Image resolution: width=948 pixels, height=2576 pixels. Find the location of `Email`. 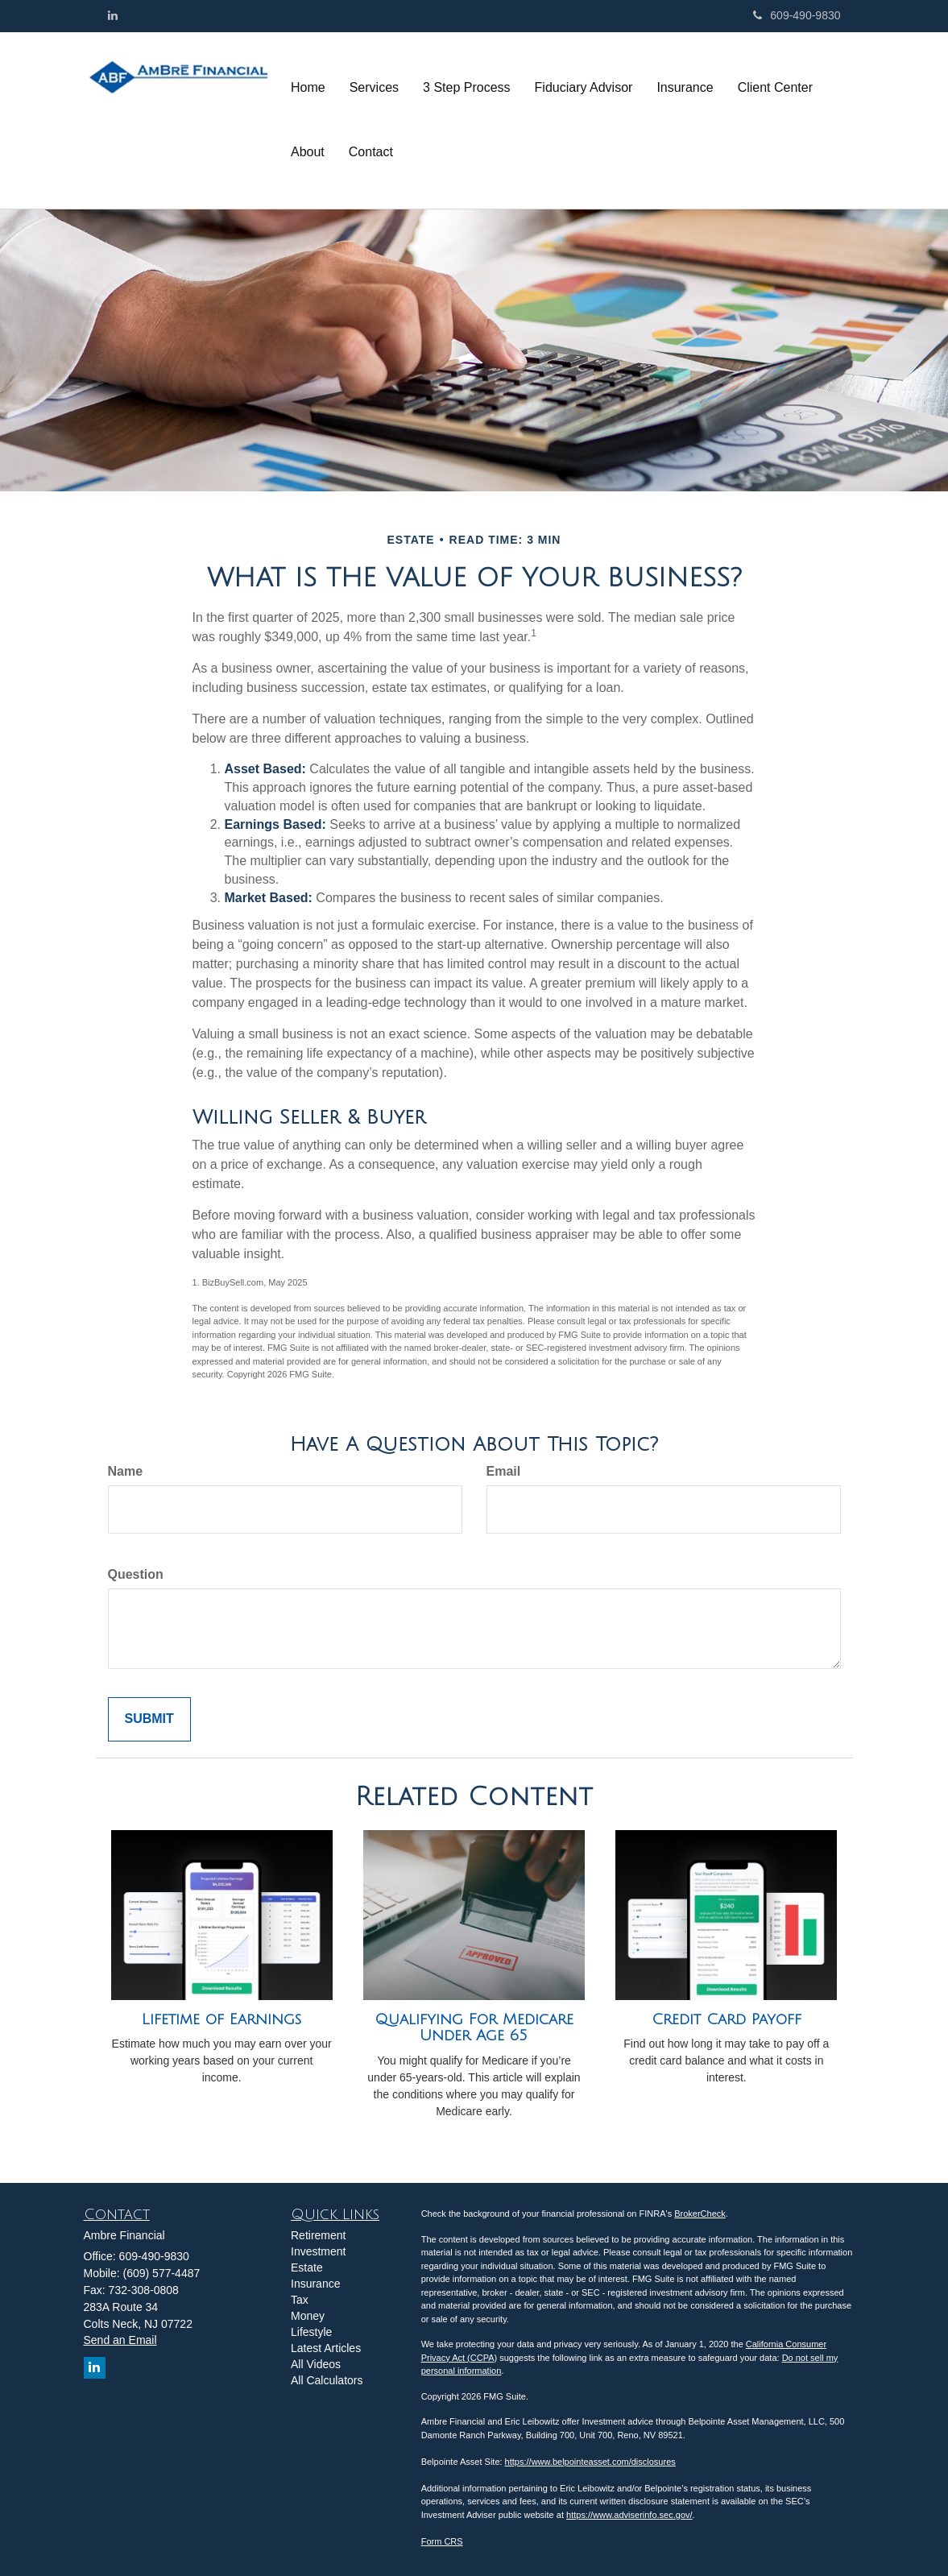

Email is located at coordinates (503, 1471).